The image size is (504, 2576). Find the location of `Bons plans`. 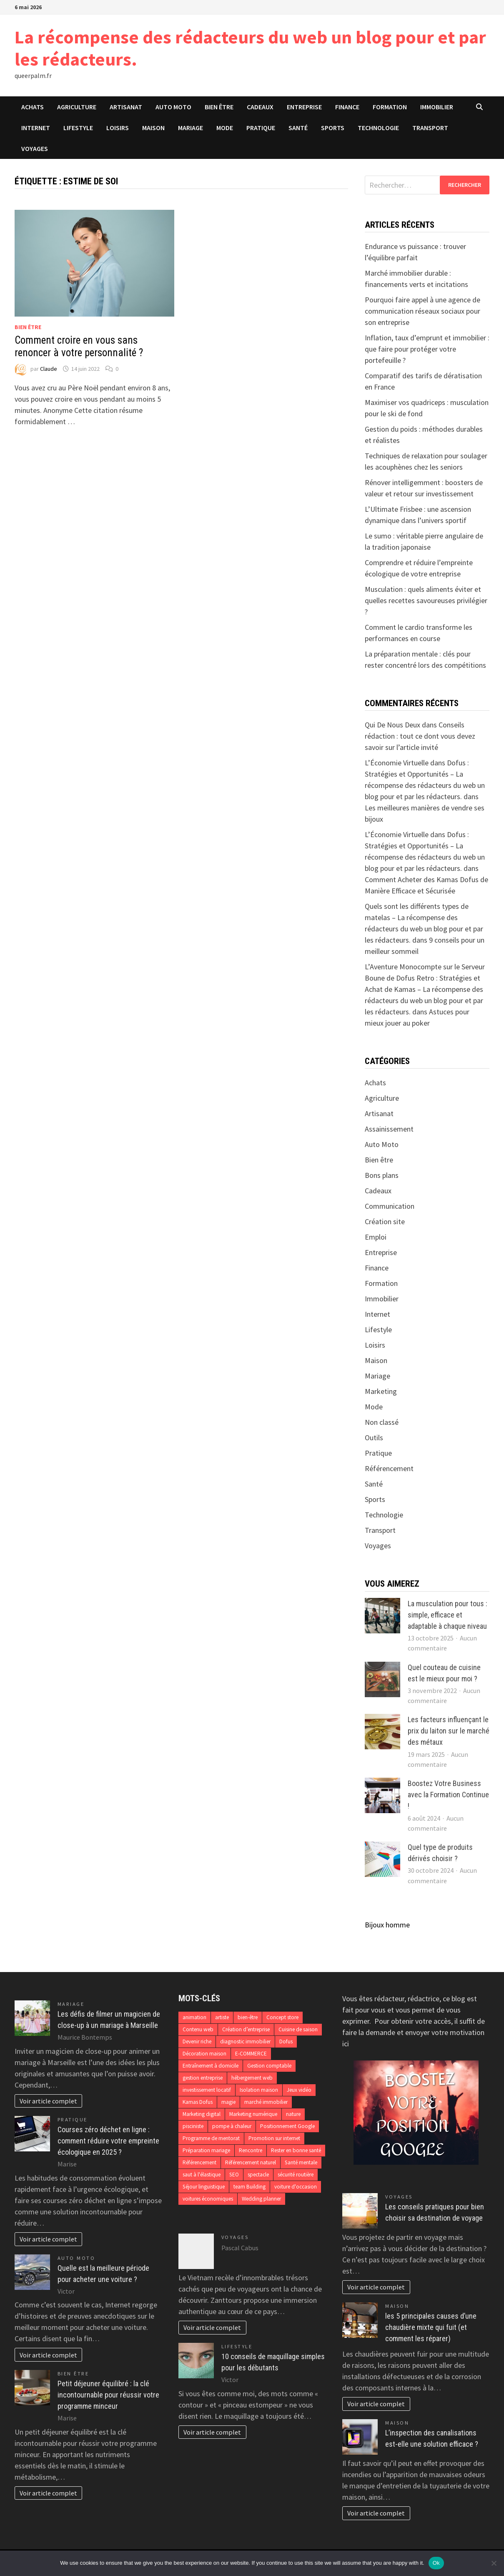

Bons plans is located at coordinates (382, 1175).